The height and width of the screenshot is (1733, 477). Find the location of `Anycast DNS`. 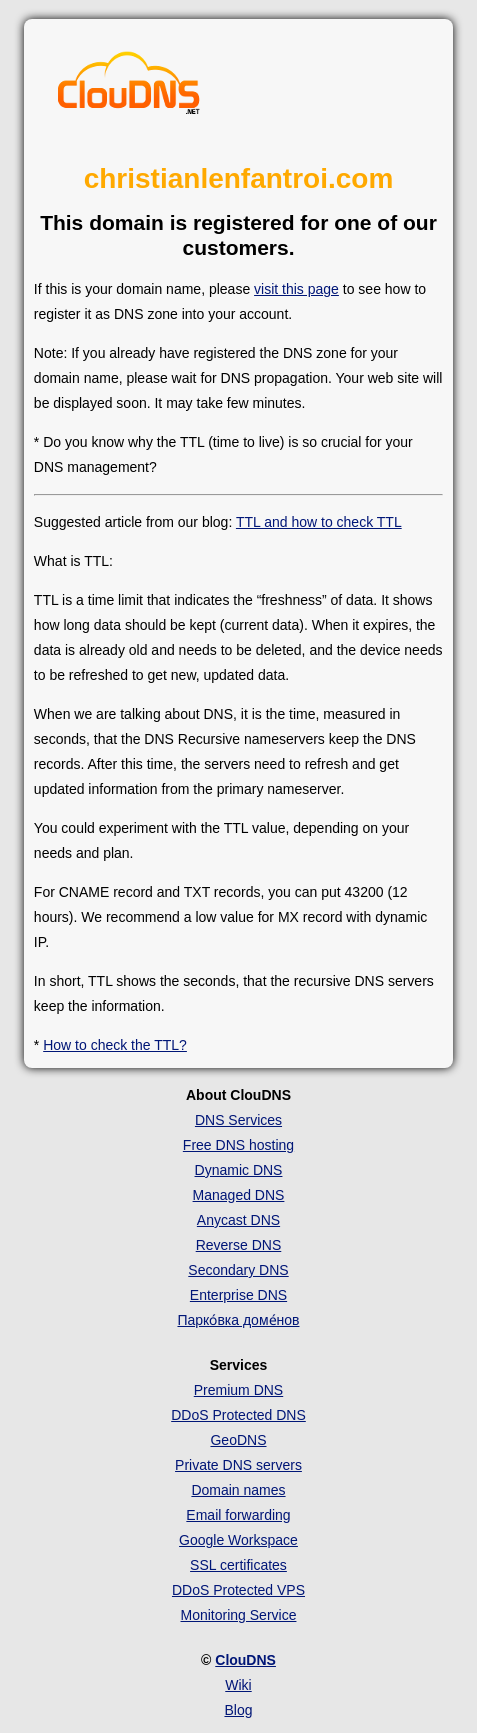

Anycast DNS is located at coordinates (238, 1220).